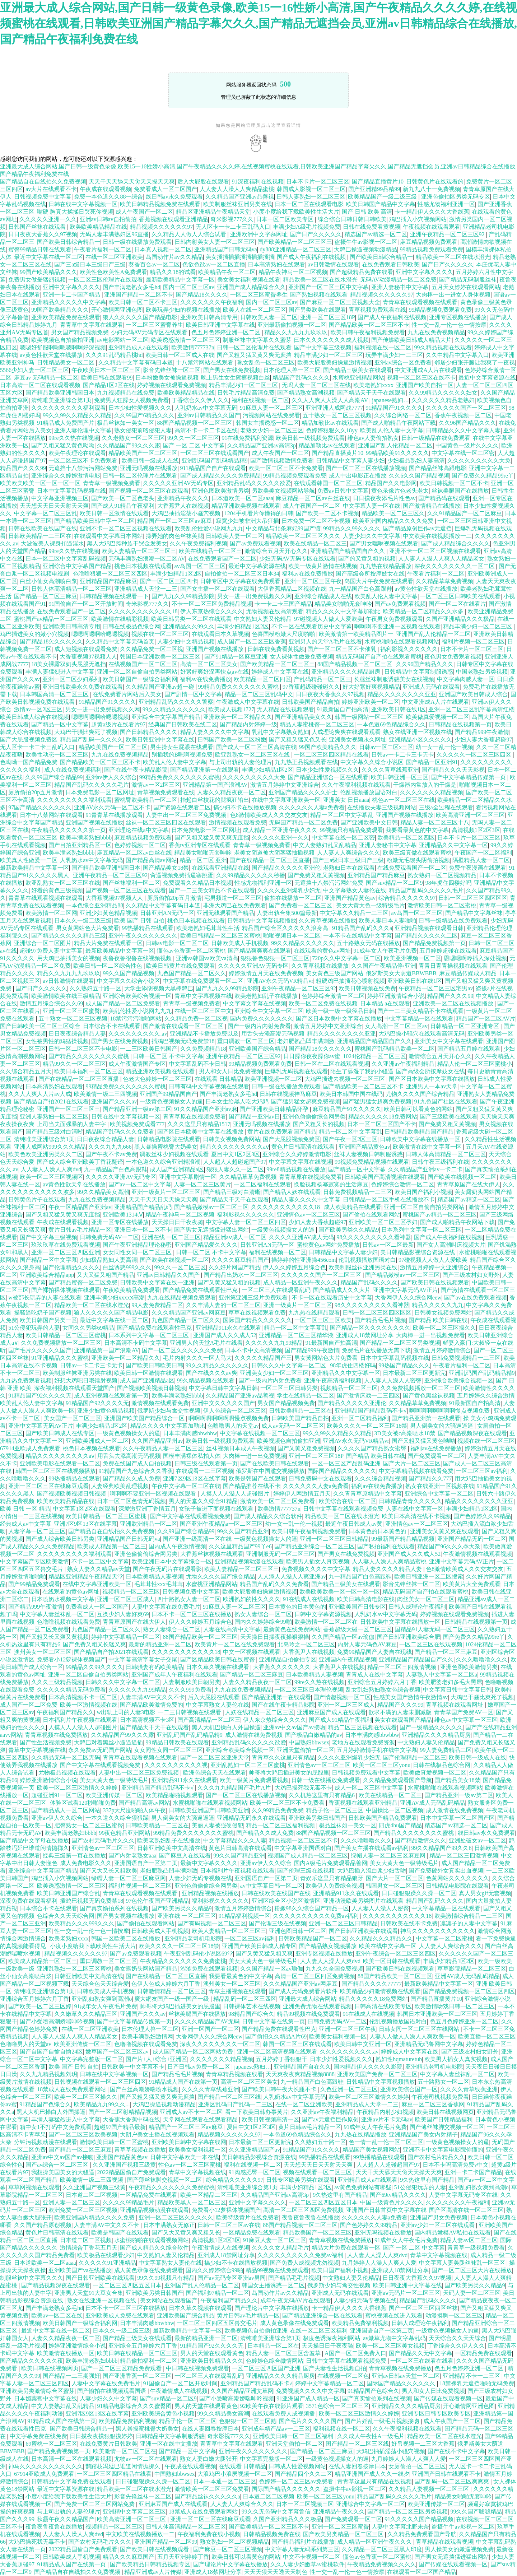  I want to click on 高清一区二区三区四区免费视频, so click(315, 1976).